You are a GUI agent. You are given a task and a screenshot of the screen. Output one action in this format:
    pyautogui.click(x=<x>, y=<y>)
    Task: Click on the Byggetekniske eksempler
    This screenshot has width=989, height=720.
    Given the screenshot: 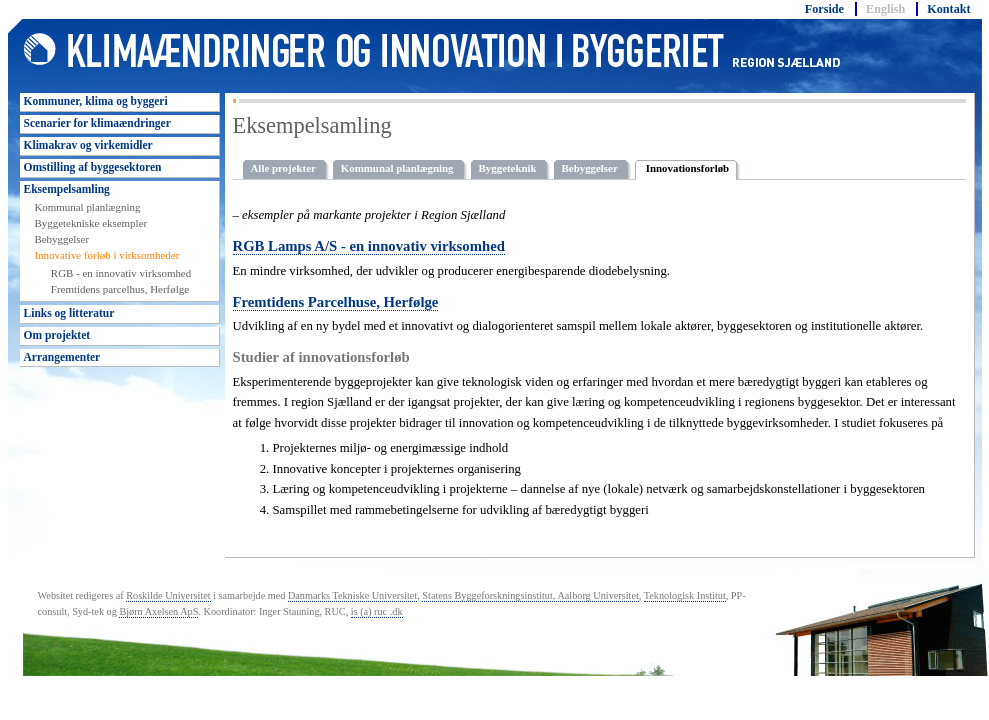 What is the action you would take?
    pyautogui.click(x=90, y=223)
    